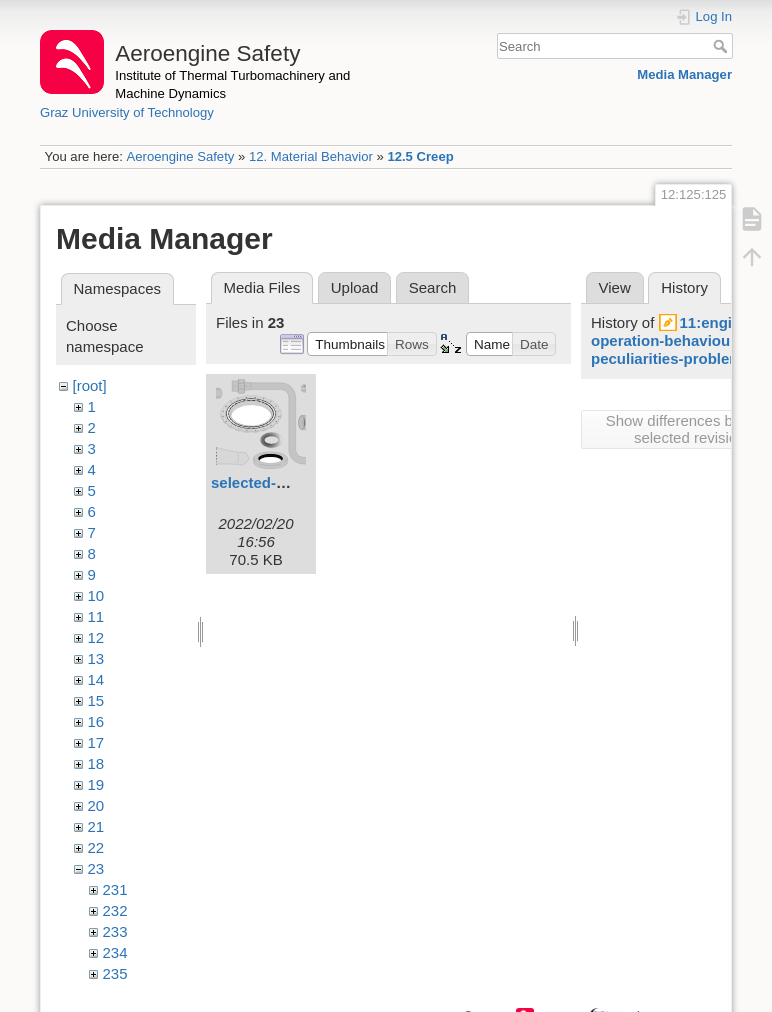  What do you see at coordinates (96, 637) in the screenshot?
I see `12` at bounding box center [96, 637].